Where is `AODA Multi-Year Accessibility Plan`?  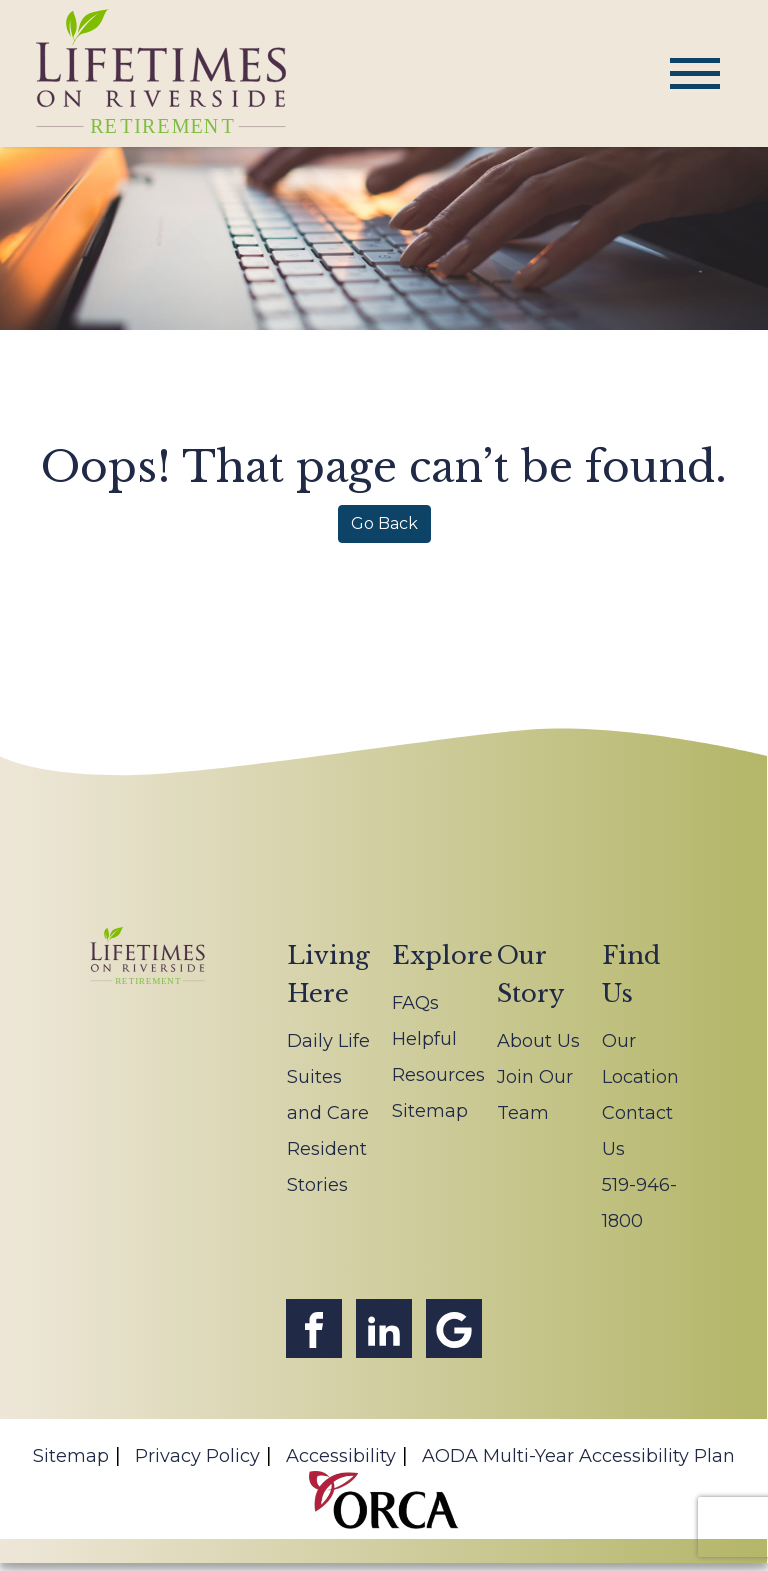
AODA Multi-Year Accessibility Plan is located at coordinates (578, 1456).